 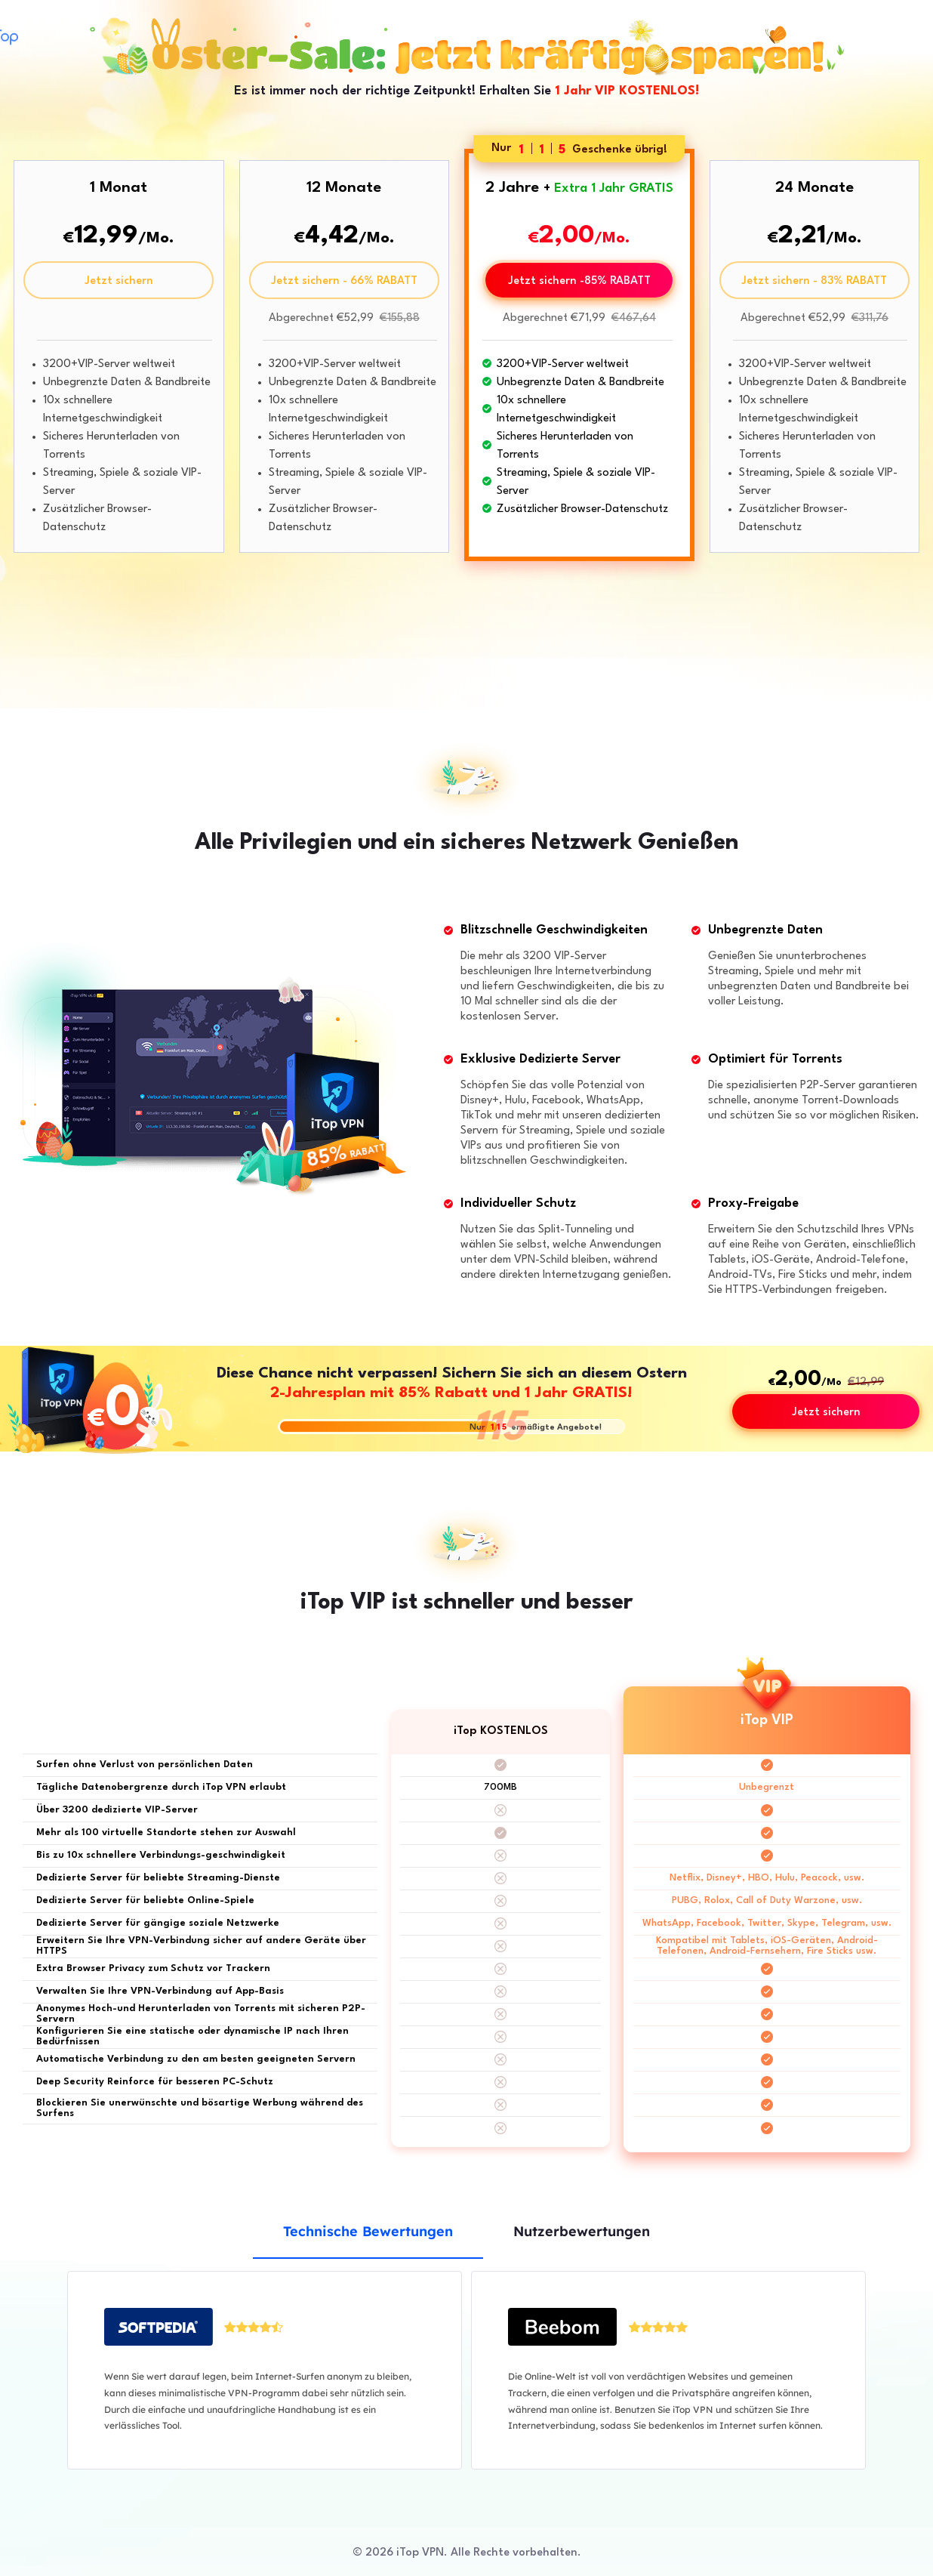 What do you see at coordinates (344, 281) in the screenshot?
I see `Jetzt sichern - 66% RABATT` at bounding box center [344, 281].